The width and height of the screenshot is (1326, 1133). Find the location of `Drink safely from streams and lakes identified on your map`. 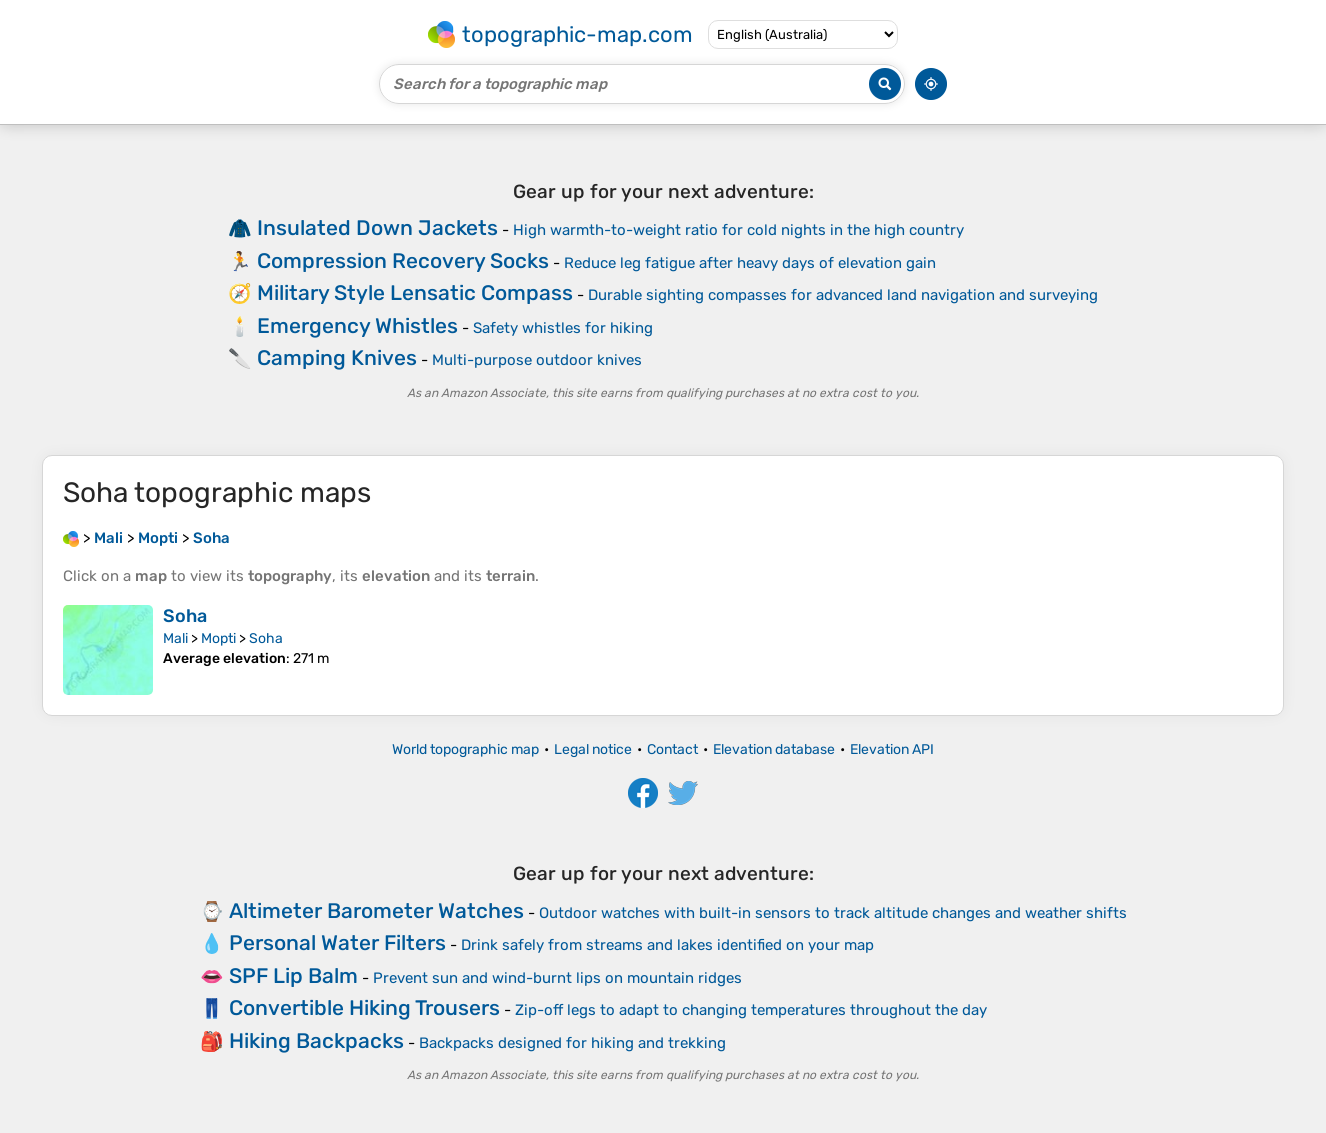

Drink safely from streams and lakes identified on your map is located at coordinates (667, 945).